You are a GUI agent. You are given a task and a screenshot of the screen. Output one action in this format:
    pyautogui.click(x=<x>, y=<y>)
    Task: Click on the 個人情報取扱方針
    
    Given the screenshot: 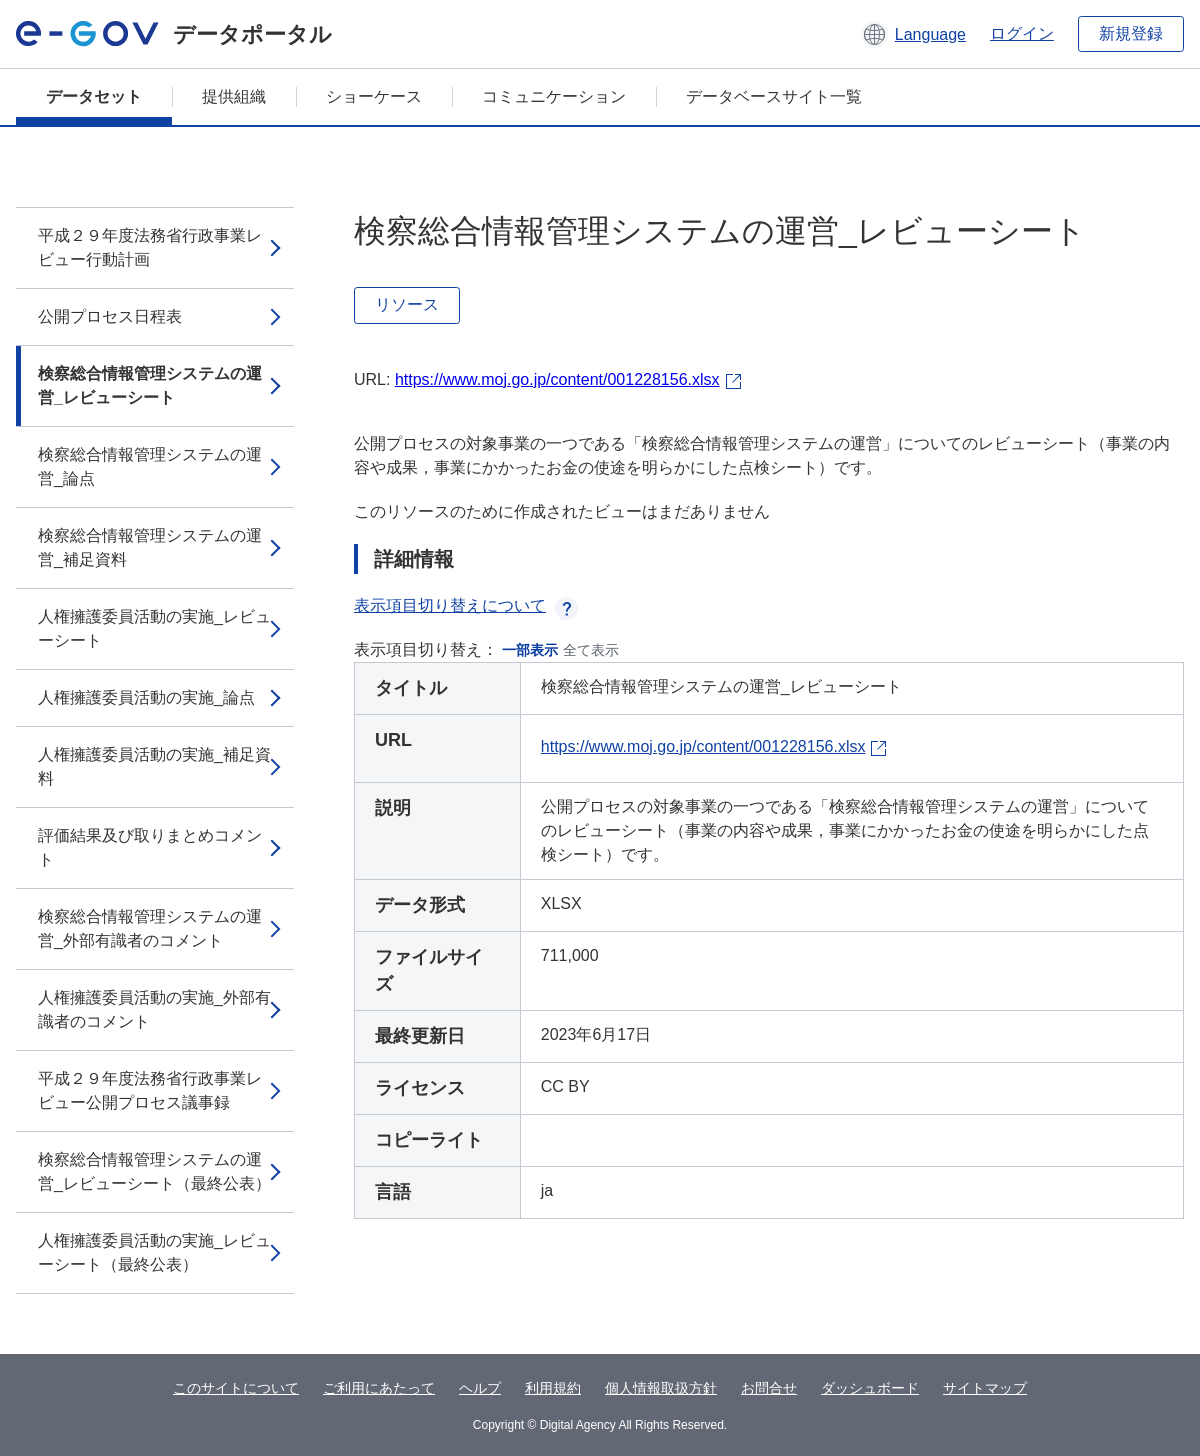 What is the action you would take?
    pyautogui.click(x=661, y=1388)
    